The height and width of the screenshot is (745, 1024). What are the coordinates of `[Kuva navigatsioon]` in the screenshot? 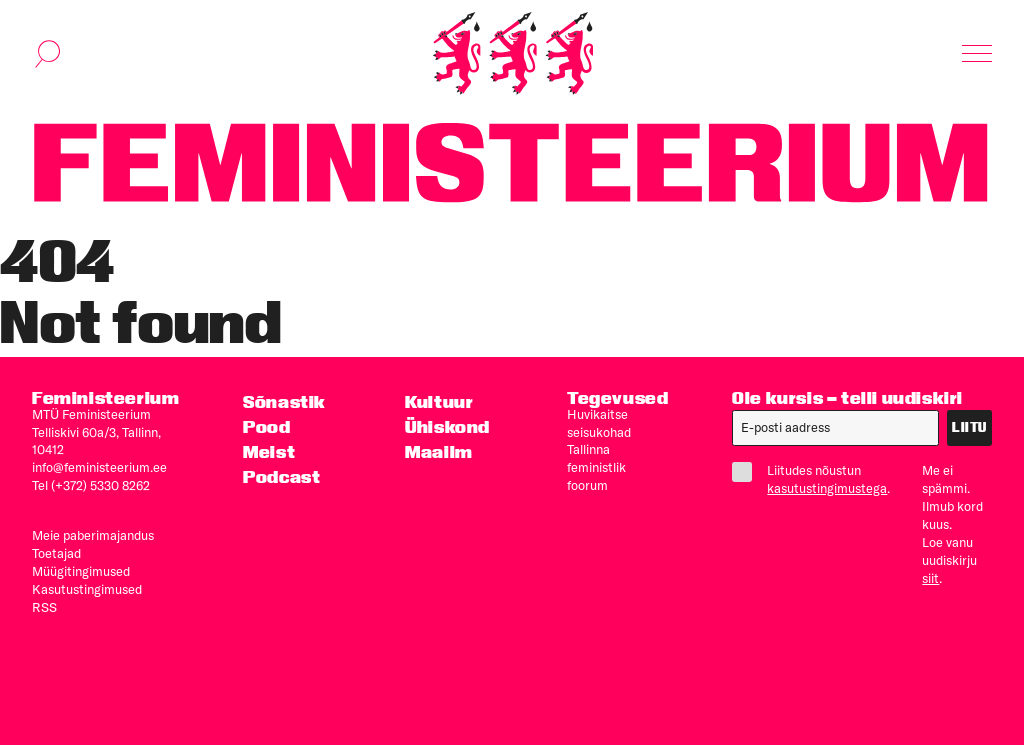 It's located at (977, 54).